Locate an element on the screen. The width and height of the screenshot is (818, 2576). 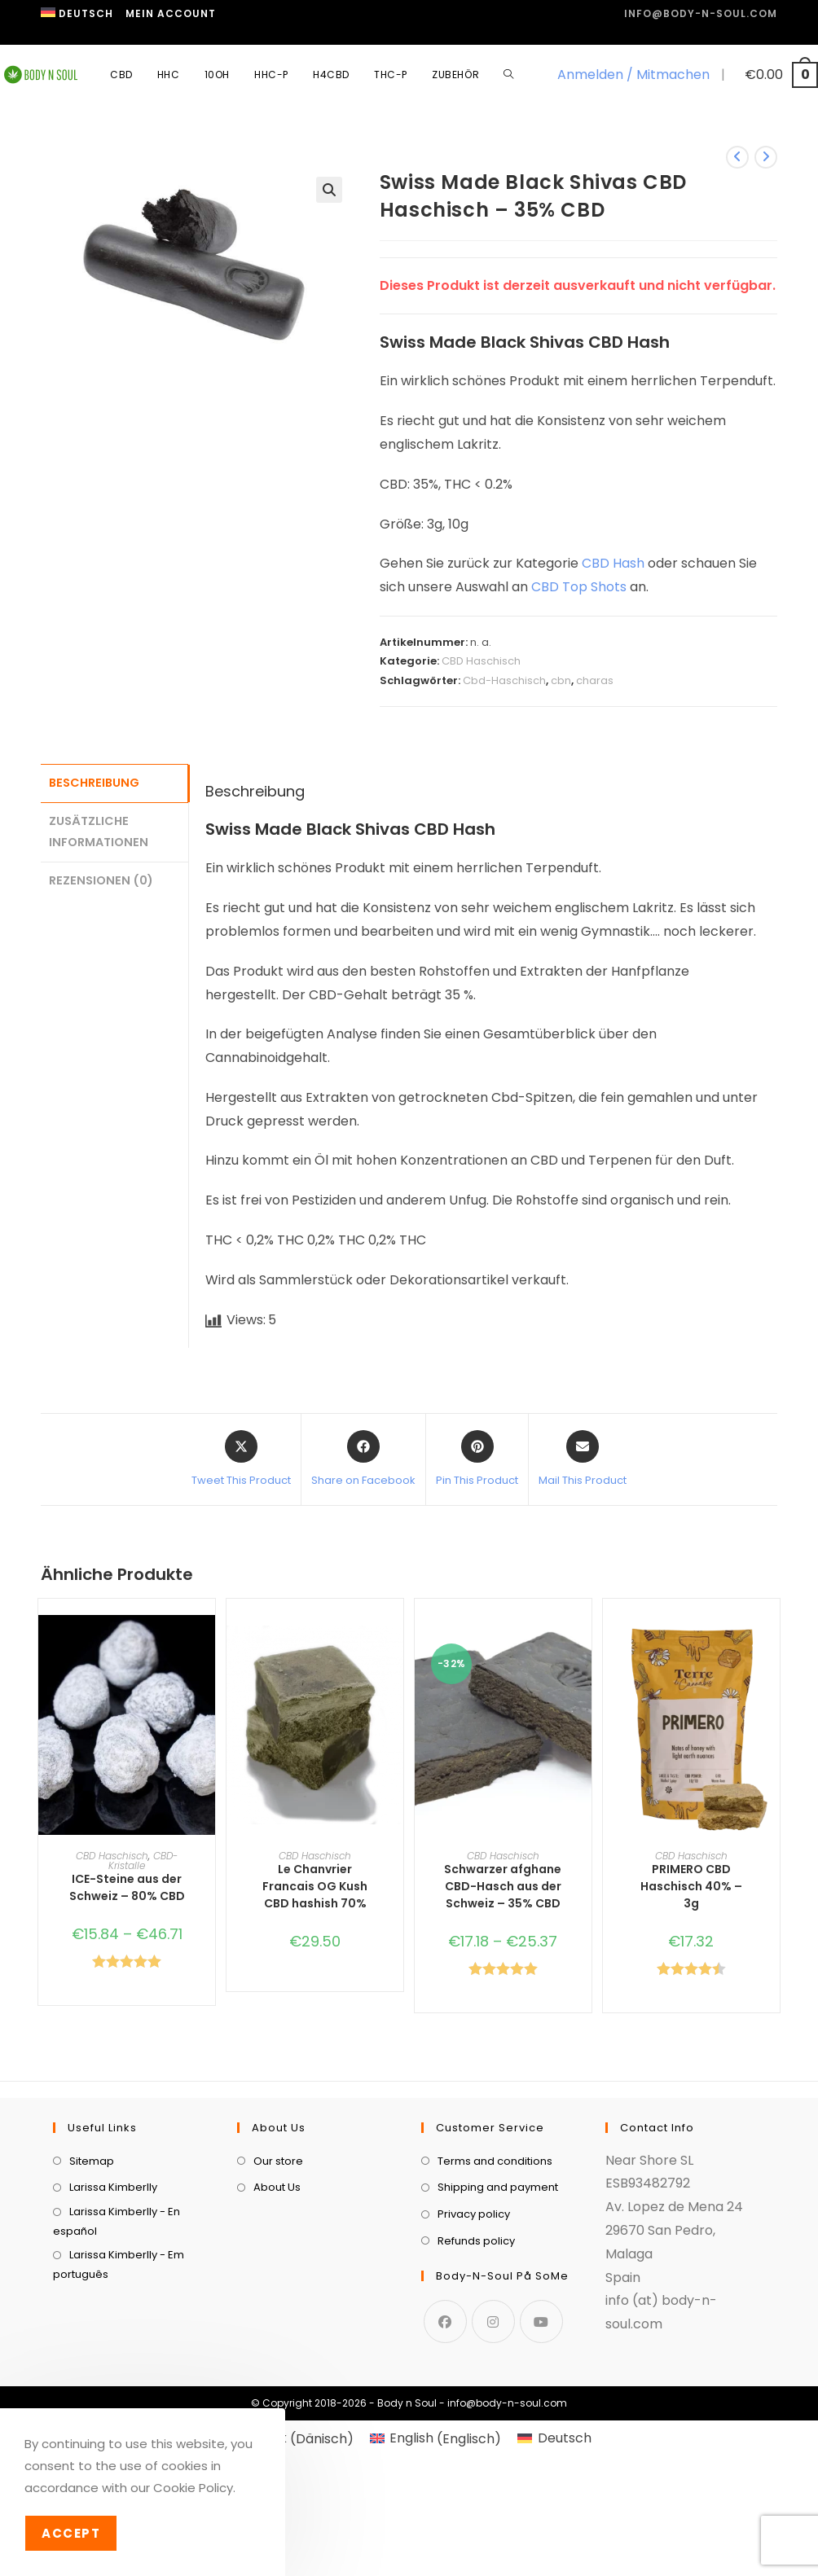
PRIMERO CBD Haschisch 40% – 3g is located at coordinates (691, 1886).